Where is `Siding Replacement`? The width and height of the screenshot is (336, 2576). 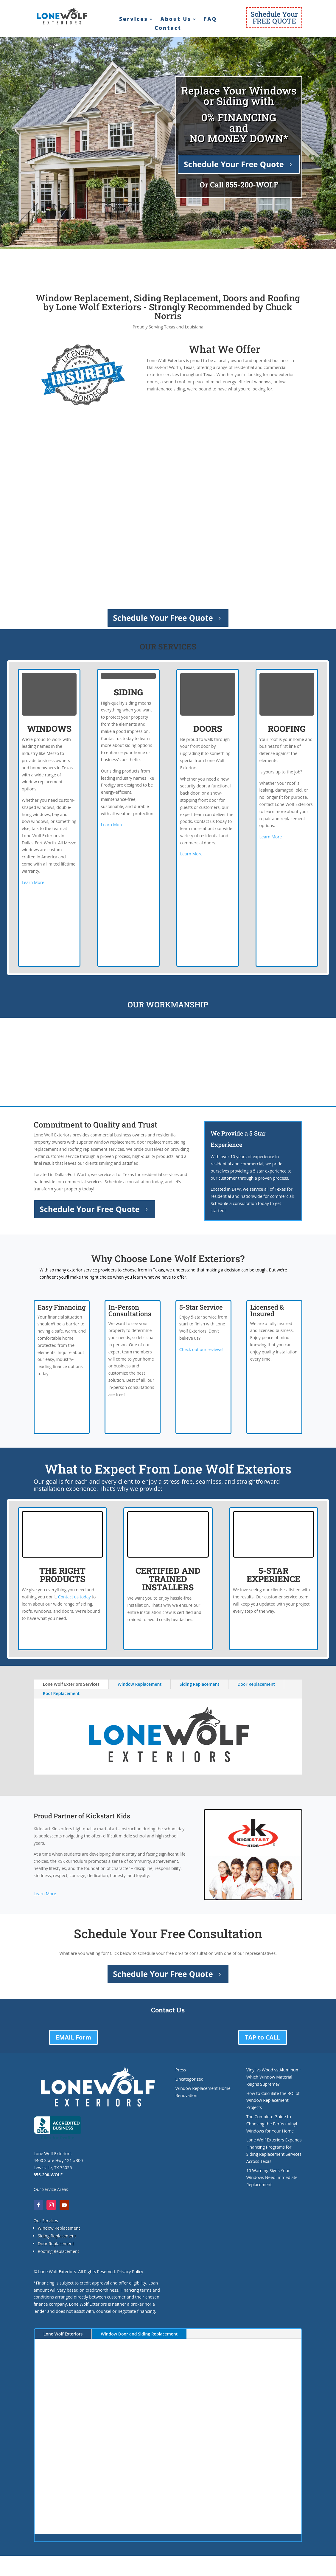
Siding Replacement is located at coordinates (199, 1684).